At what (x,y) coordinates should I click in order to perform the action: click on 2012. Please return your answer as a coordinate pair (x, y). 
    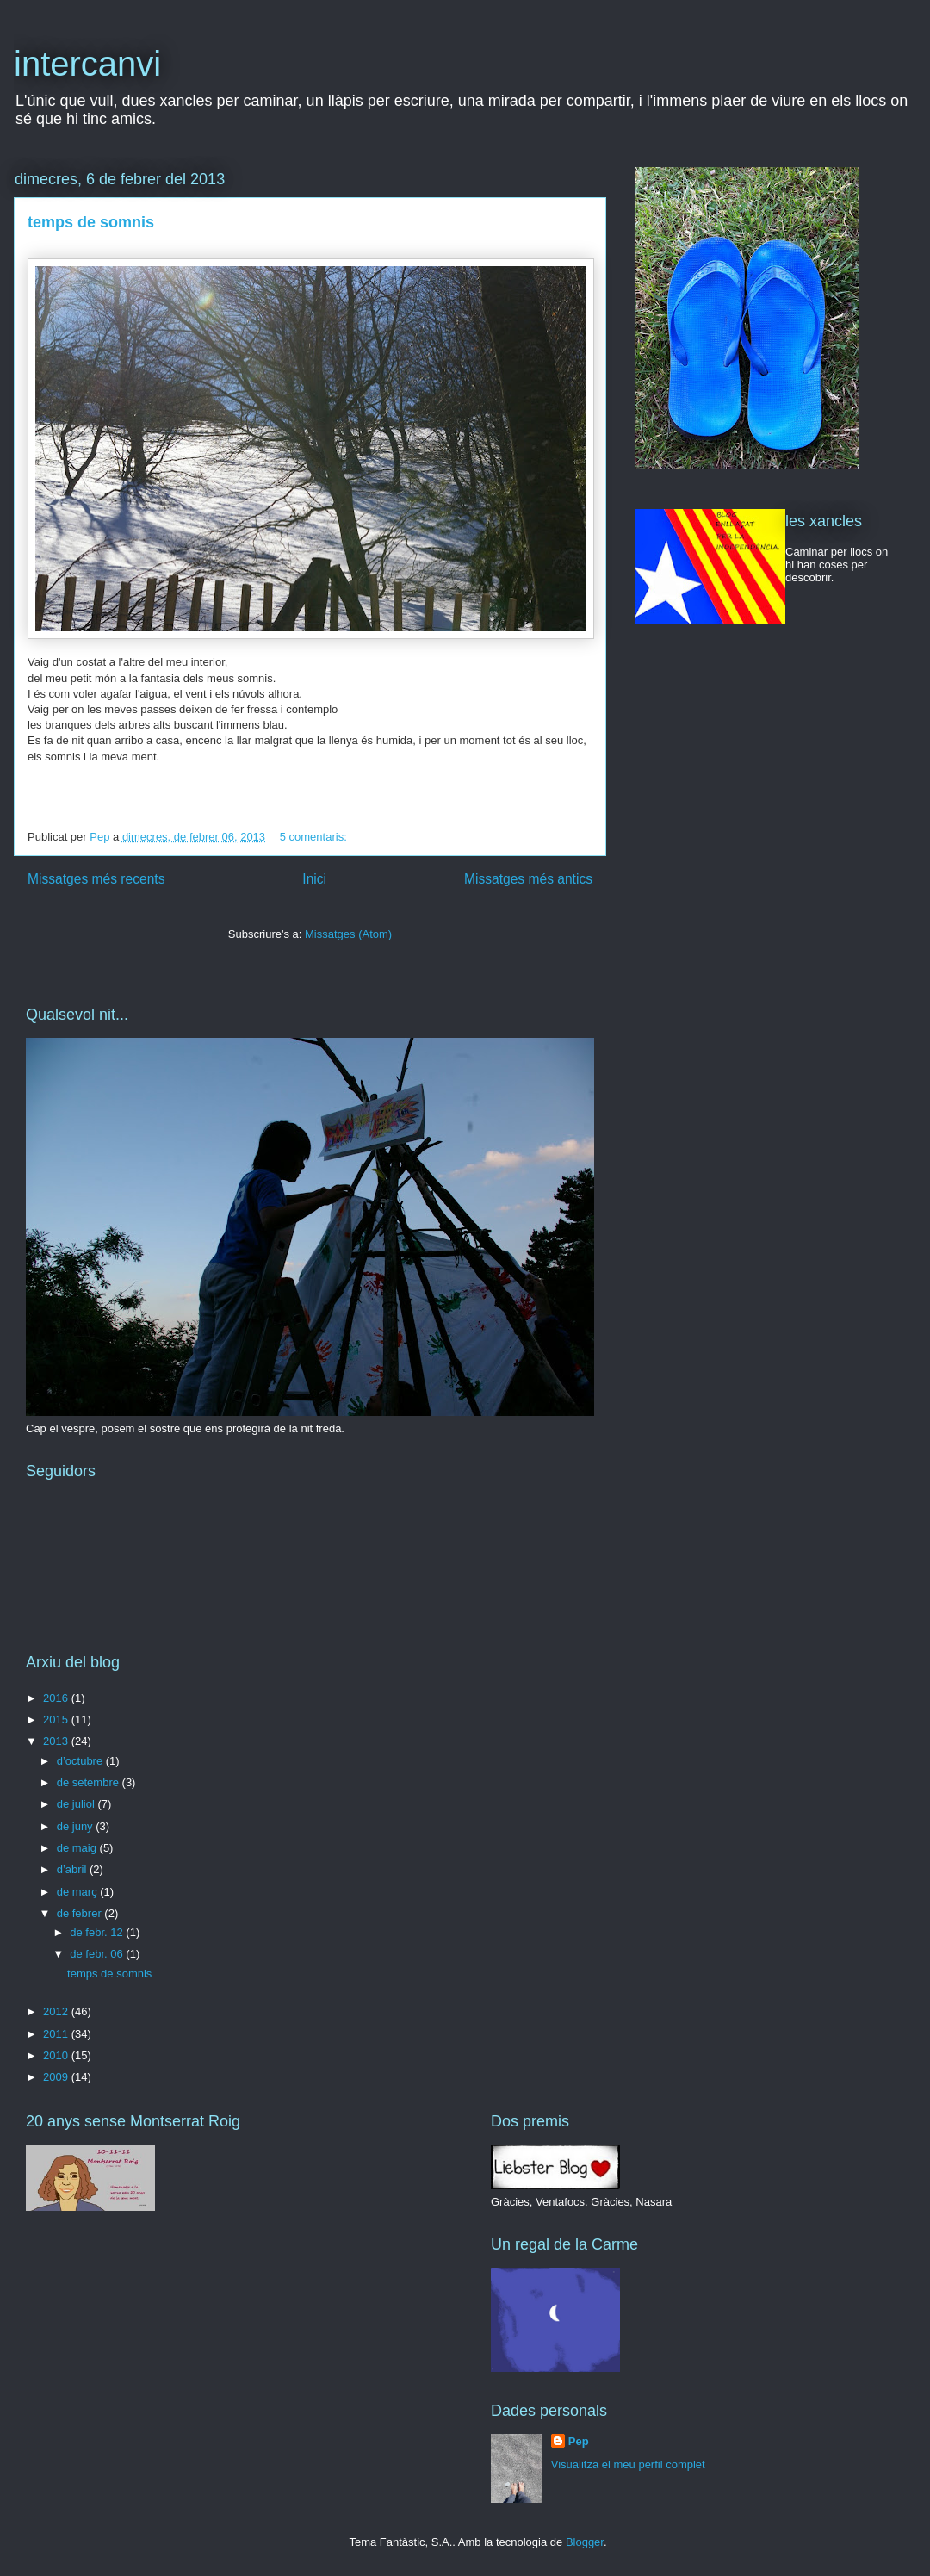
    Looking at the image, I should click on (57, 2011).